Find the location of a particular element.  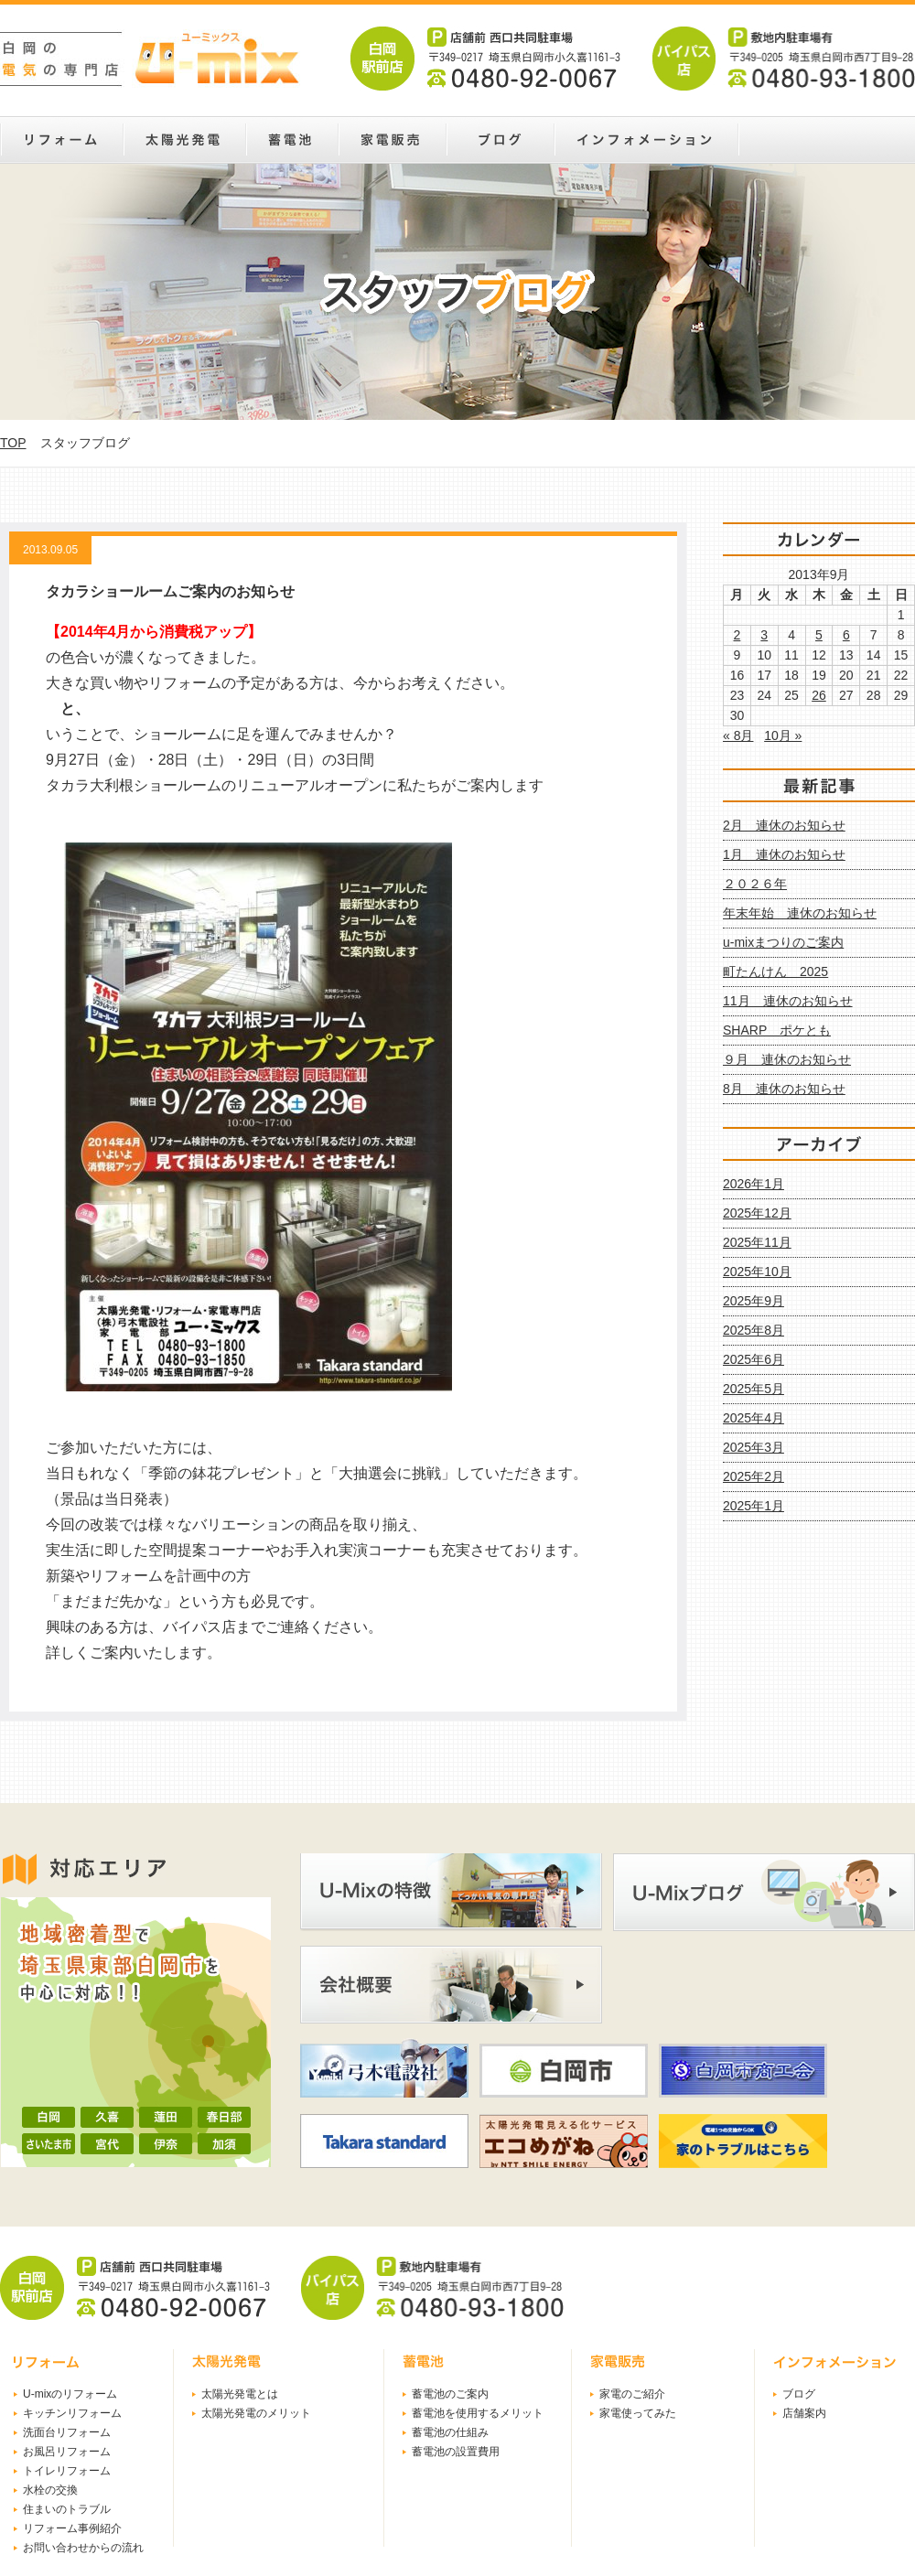

蓄電池の設置費用 is located at coordinates (456, 2451).